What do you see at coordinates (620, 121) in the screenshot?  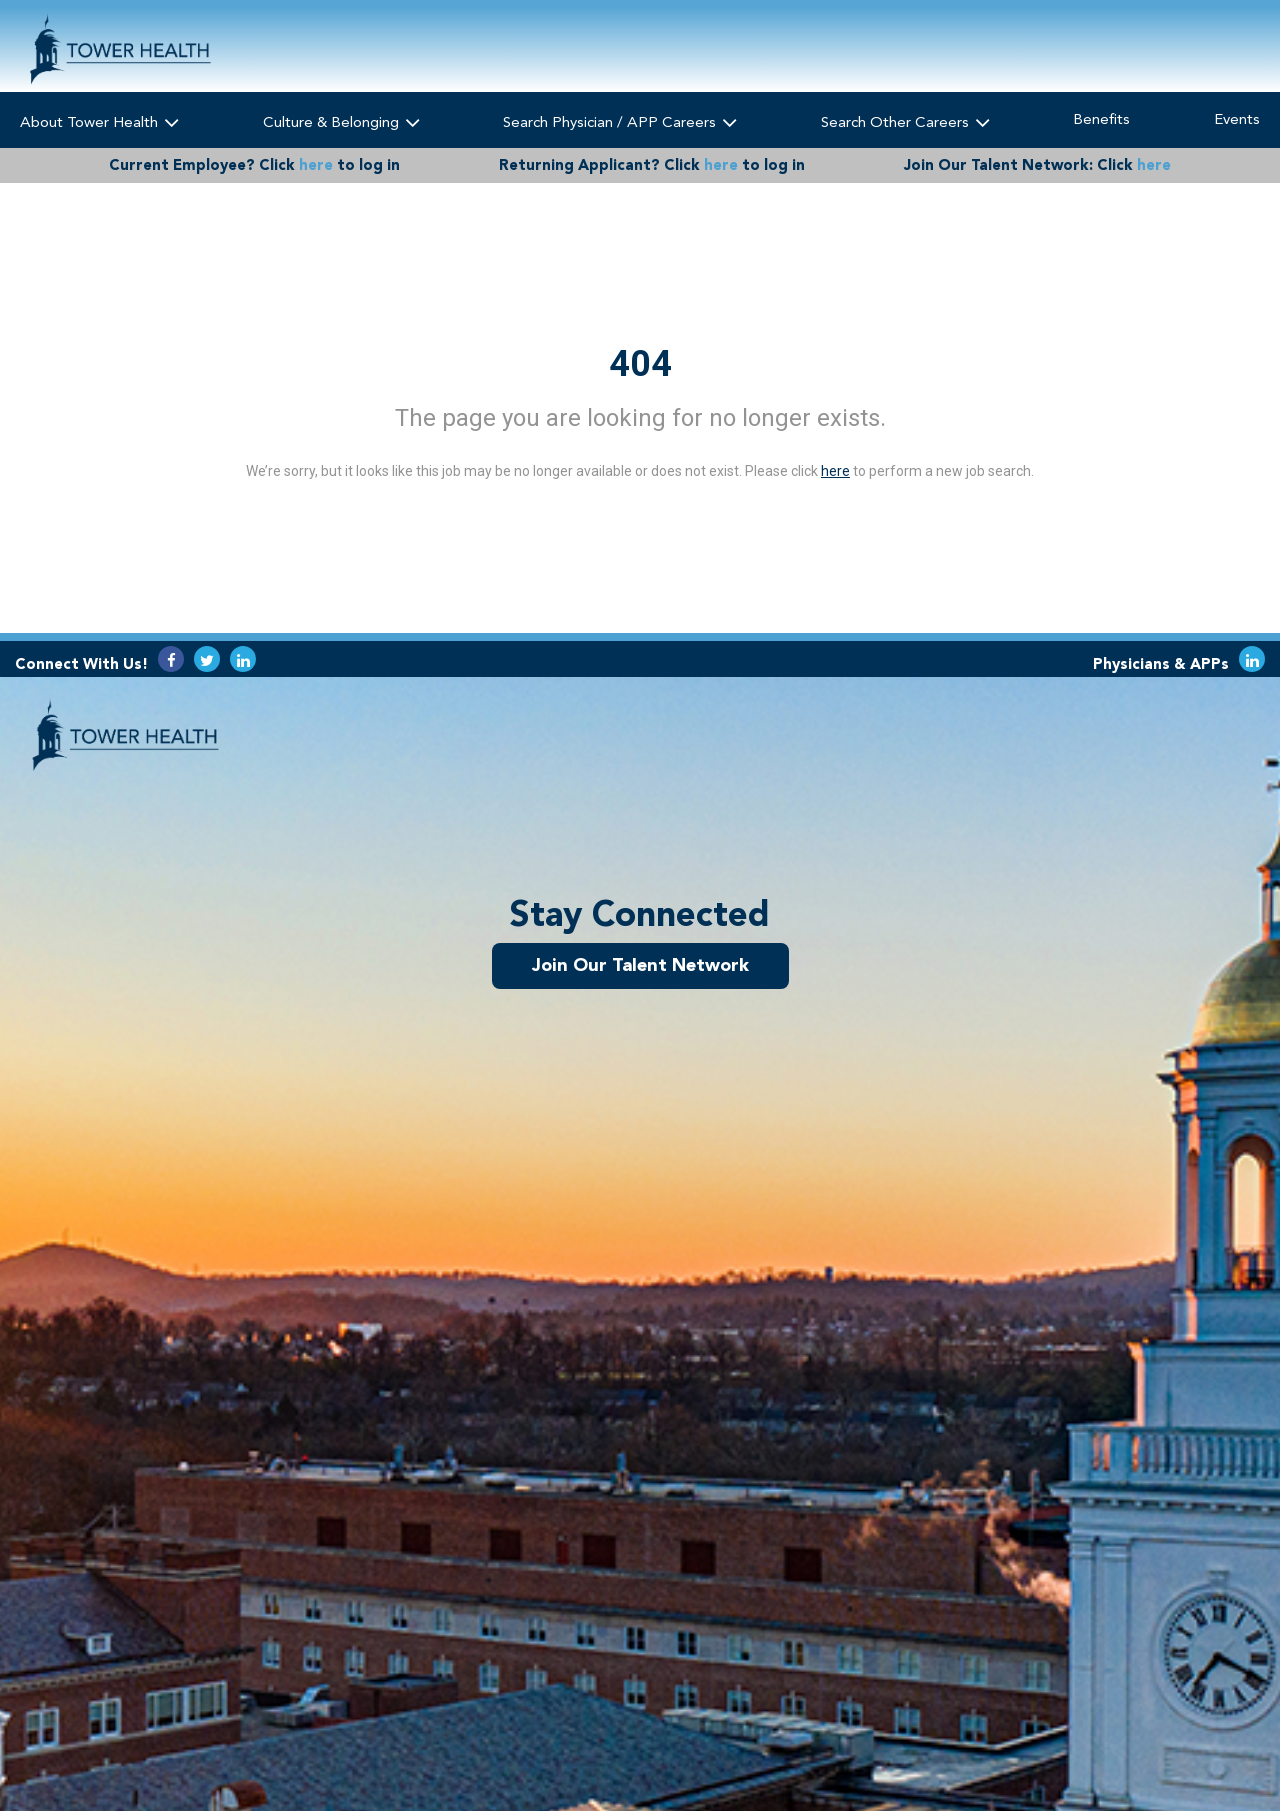 I see `Search Physician / APP Careers` at bounding box center [620, 121].